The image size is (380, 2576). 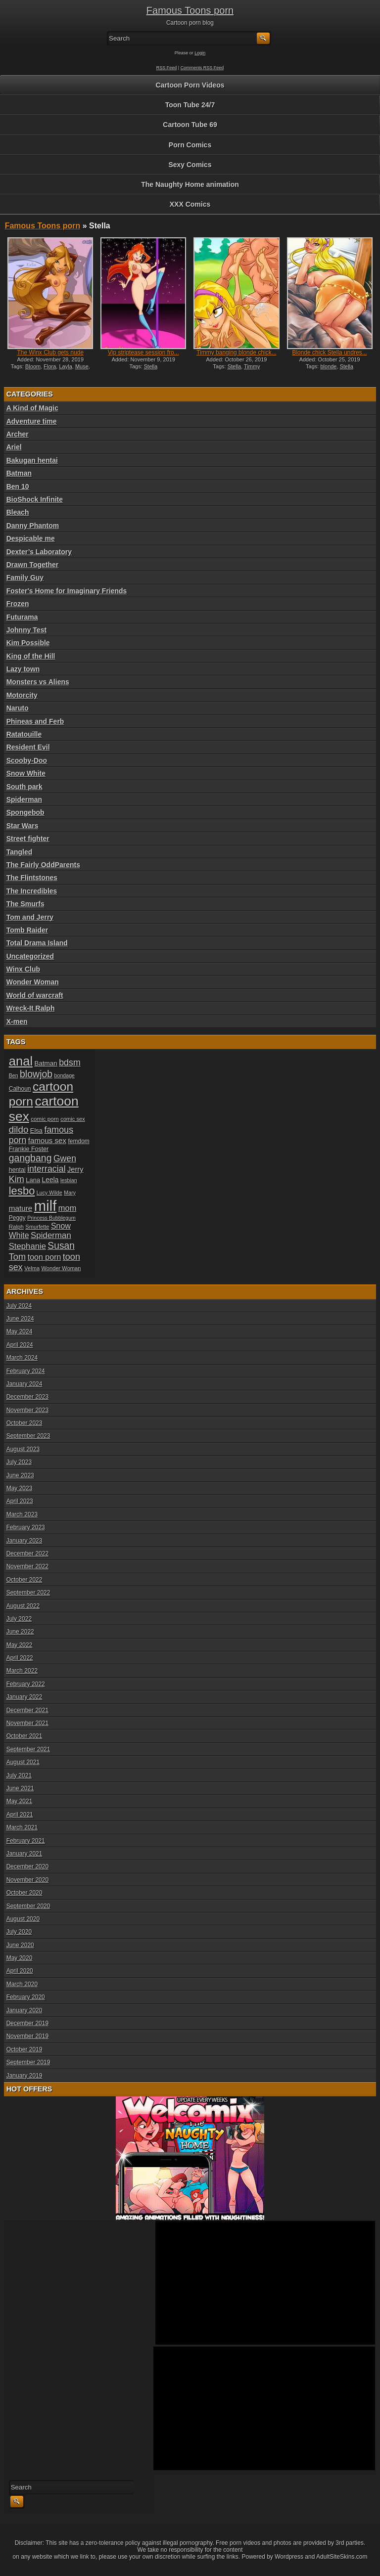 I want to click on December 2023, so click(x=27, y=1396).